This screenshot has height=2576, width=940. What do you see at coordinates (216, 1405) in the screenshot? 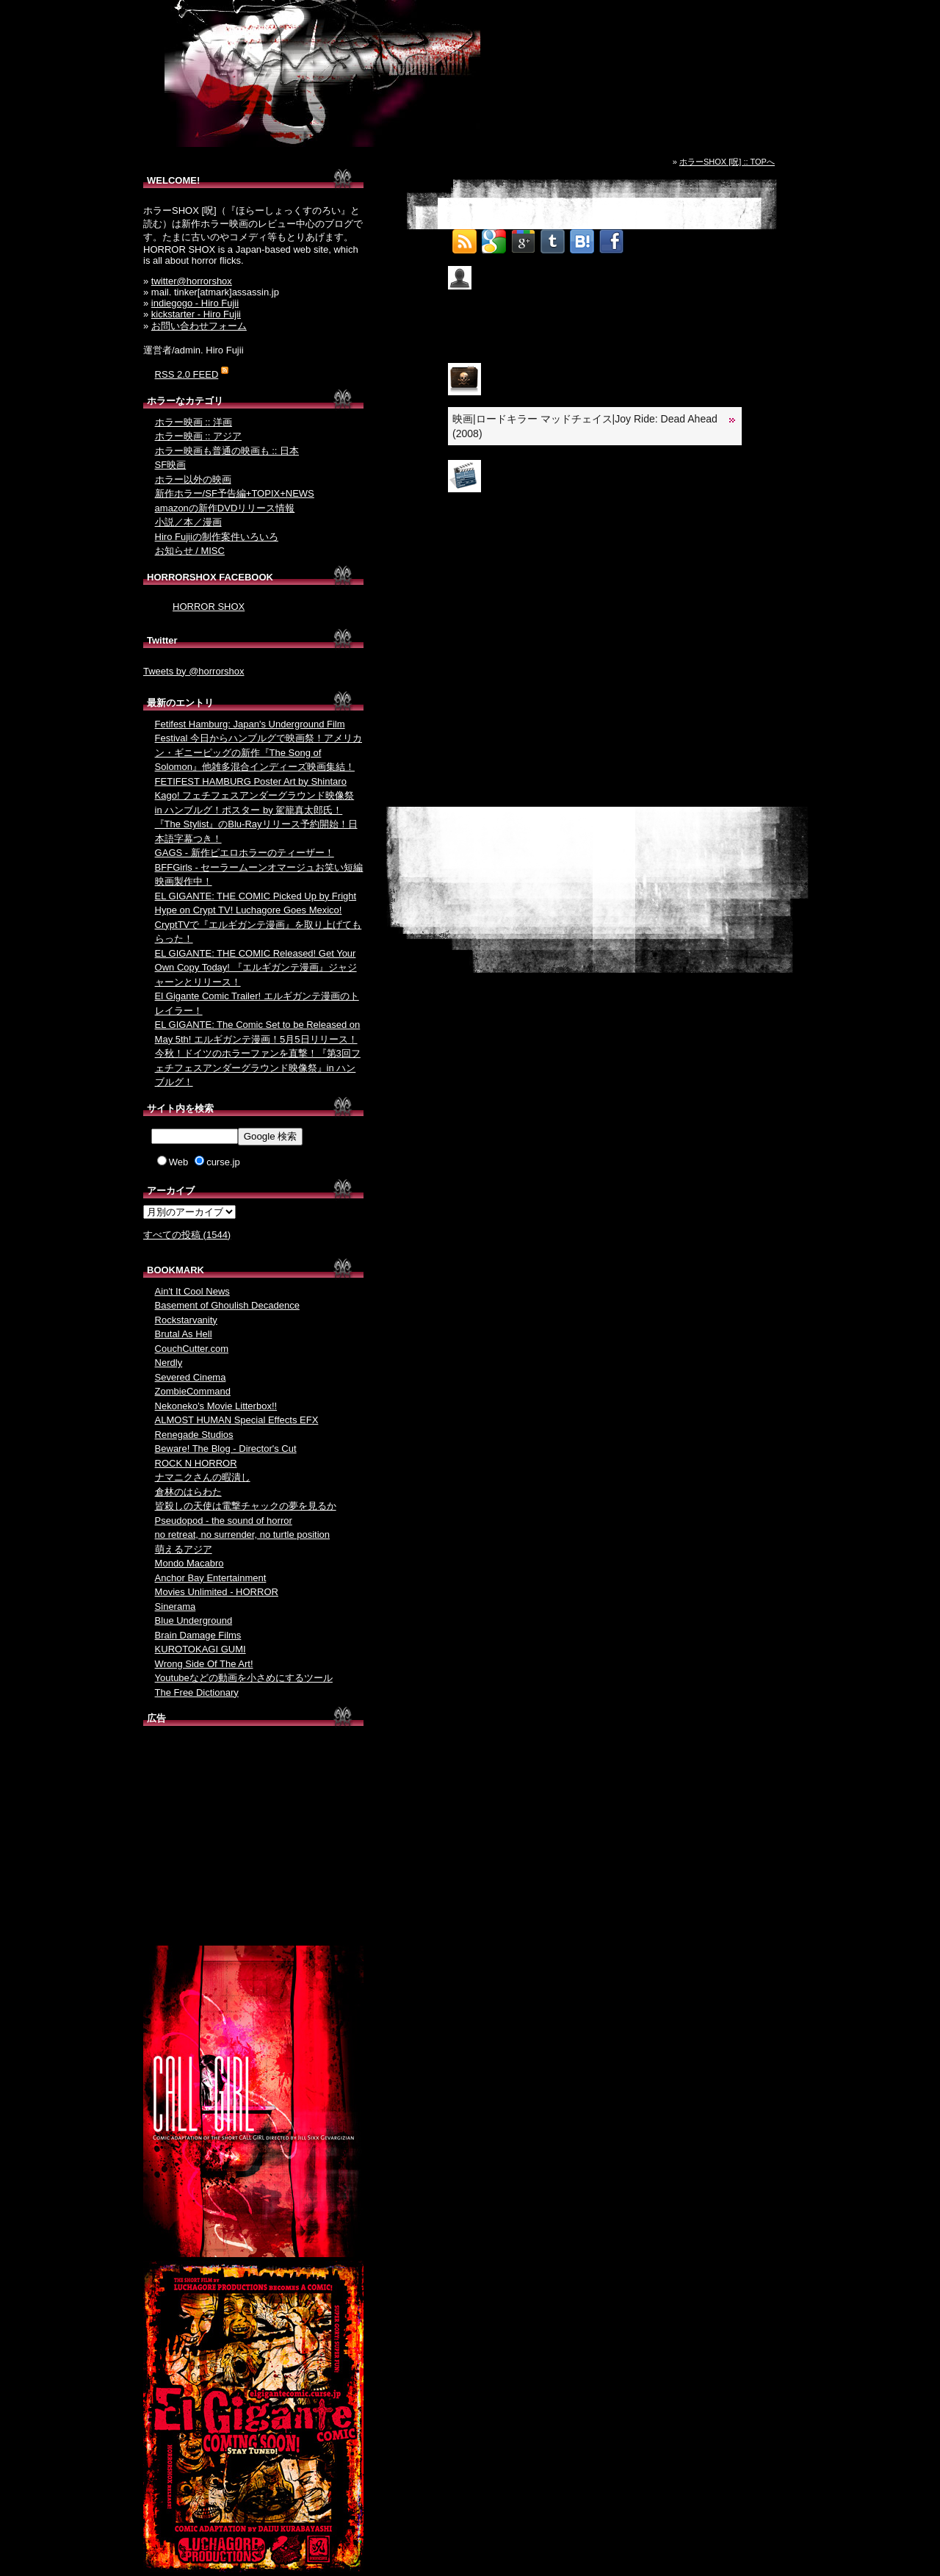
I see `Nekoneko's Movie Litterbox!!` at bounding box center [216, 1405].